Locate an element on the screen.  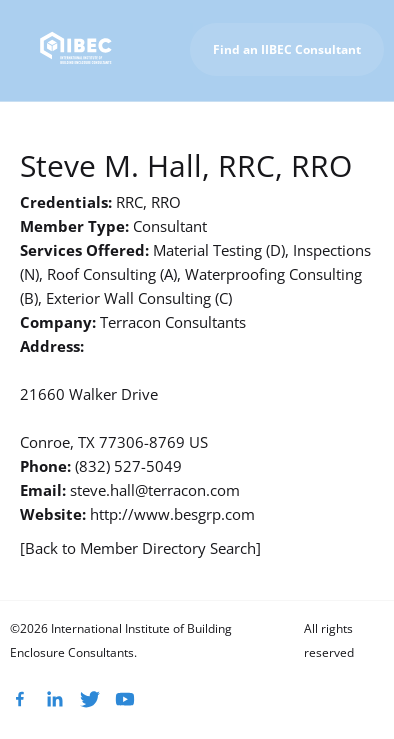
[Back to Member Directory Search] is located at coordinates (140, 548).